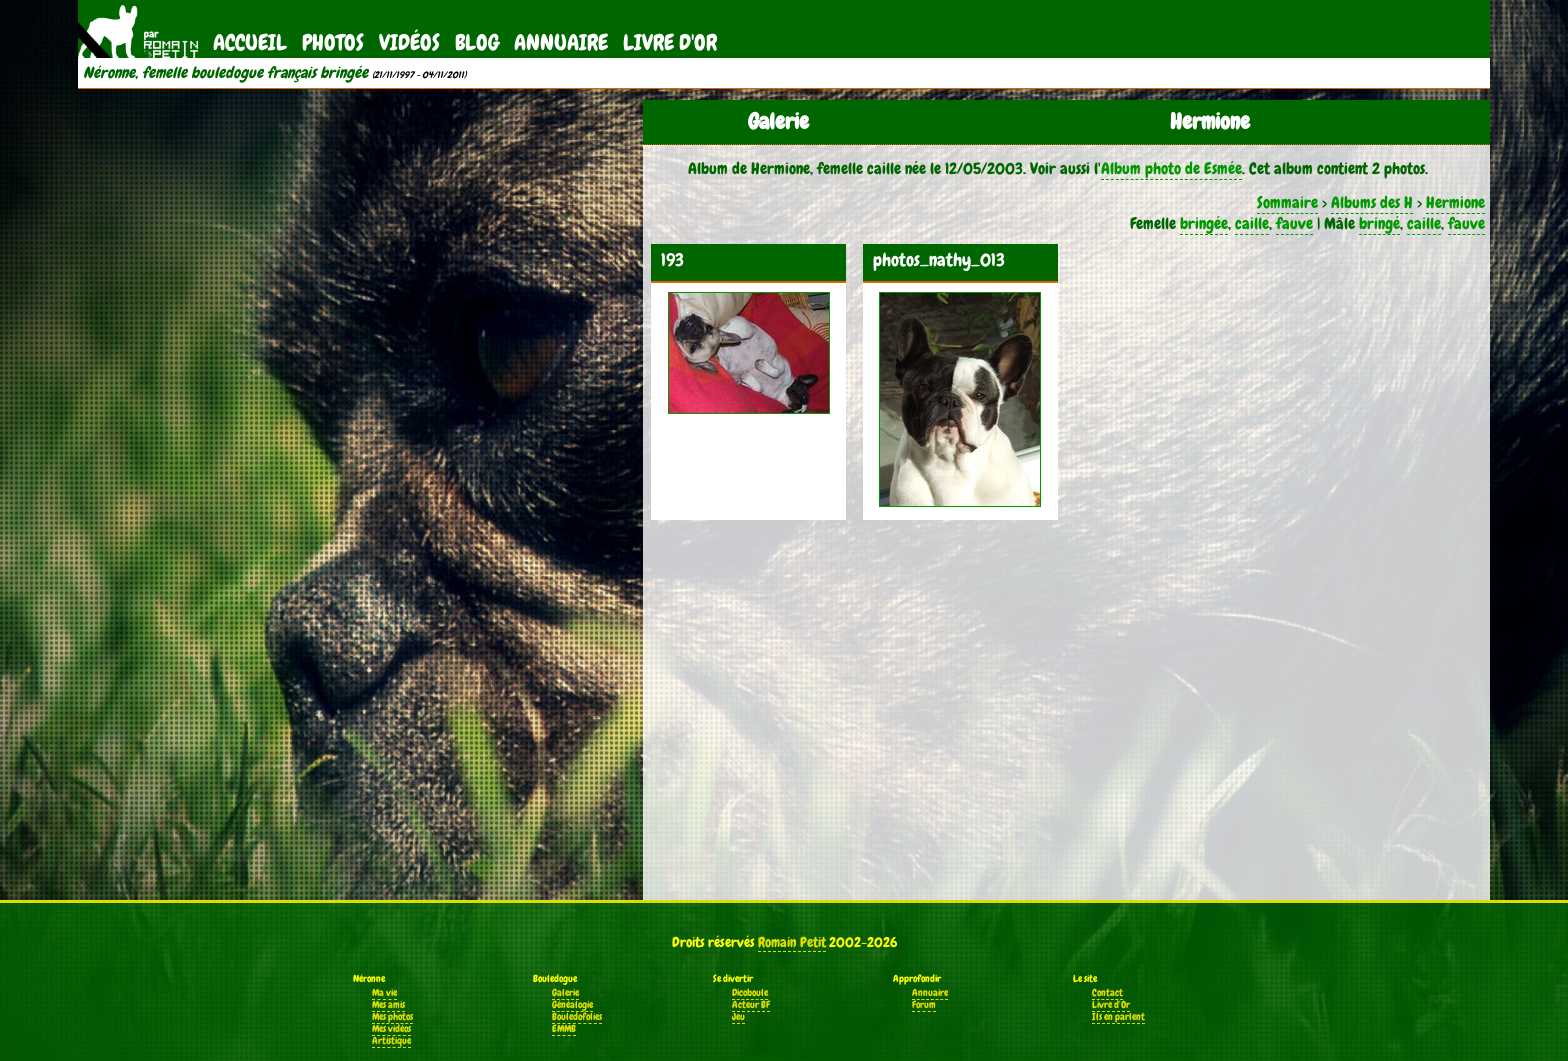  What do you see at coordinates (561, 42) in the screenshot?
I see `Annuaire` at bounding box center [561, 42].